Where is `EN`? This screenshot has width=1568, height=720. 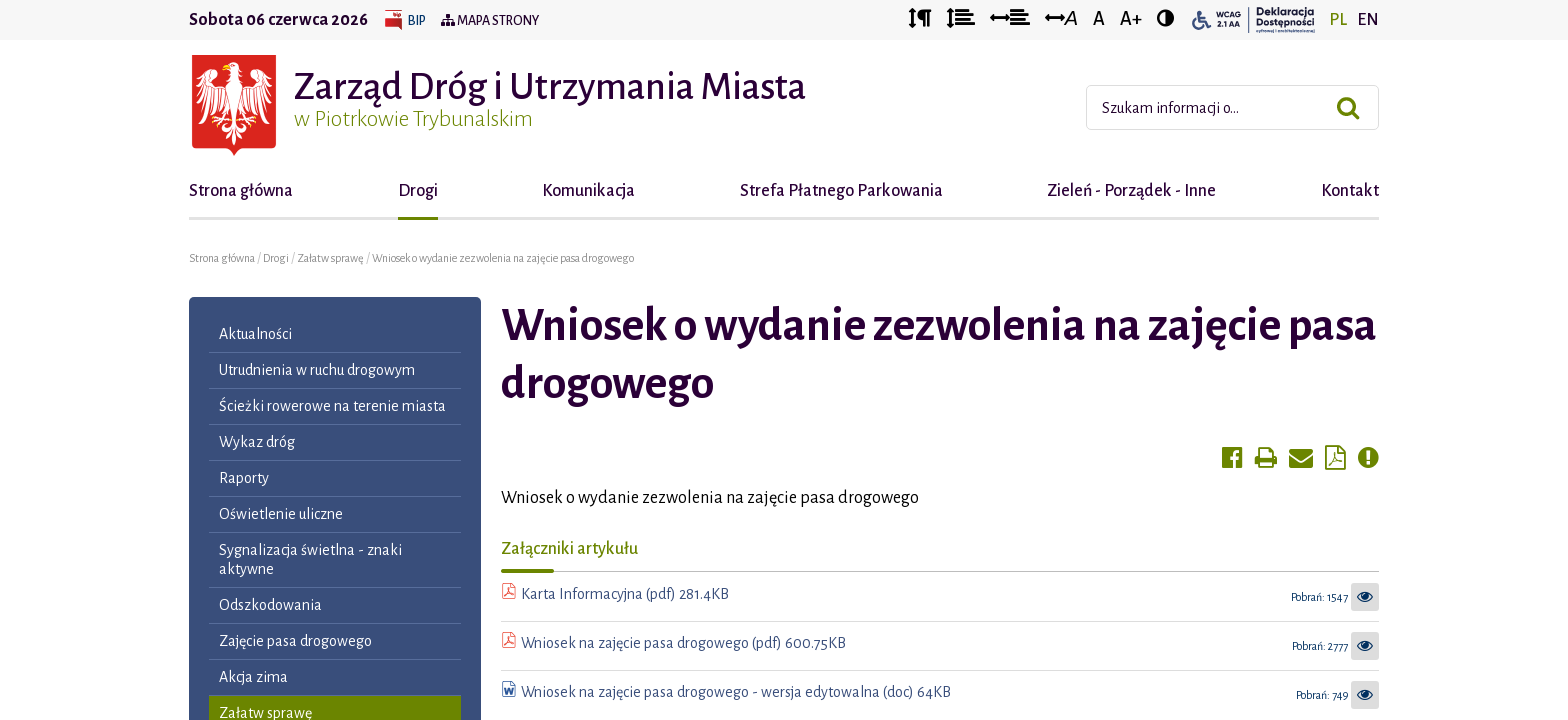 EN is located at coordinates (1368, 20).